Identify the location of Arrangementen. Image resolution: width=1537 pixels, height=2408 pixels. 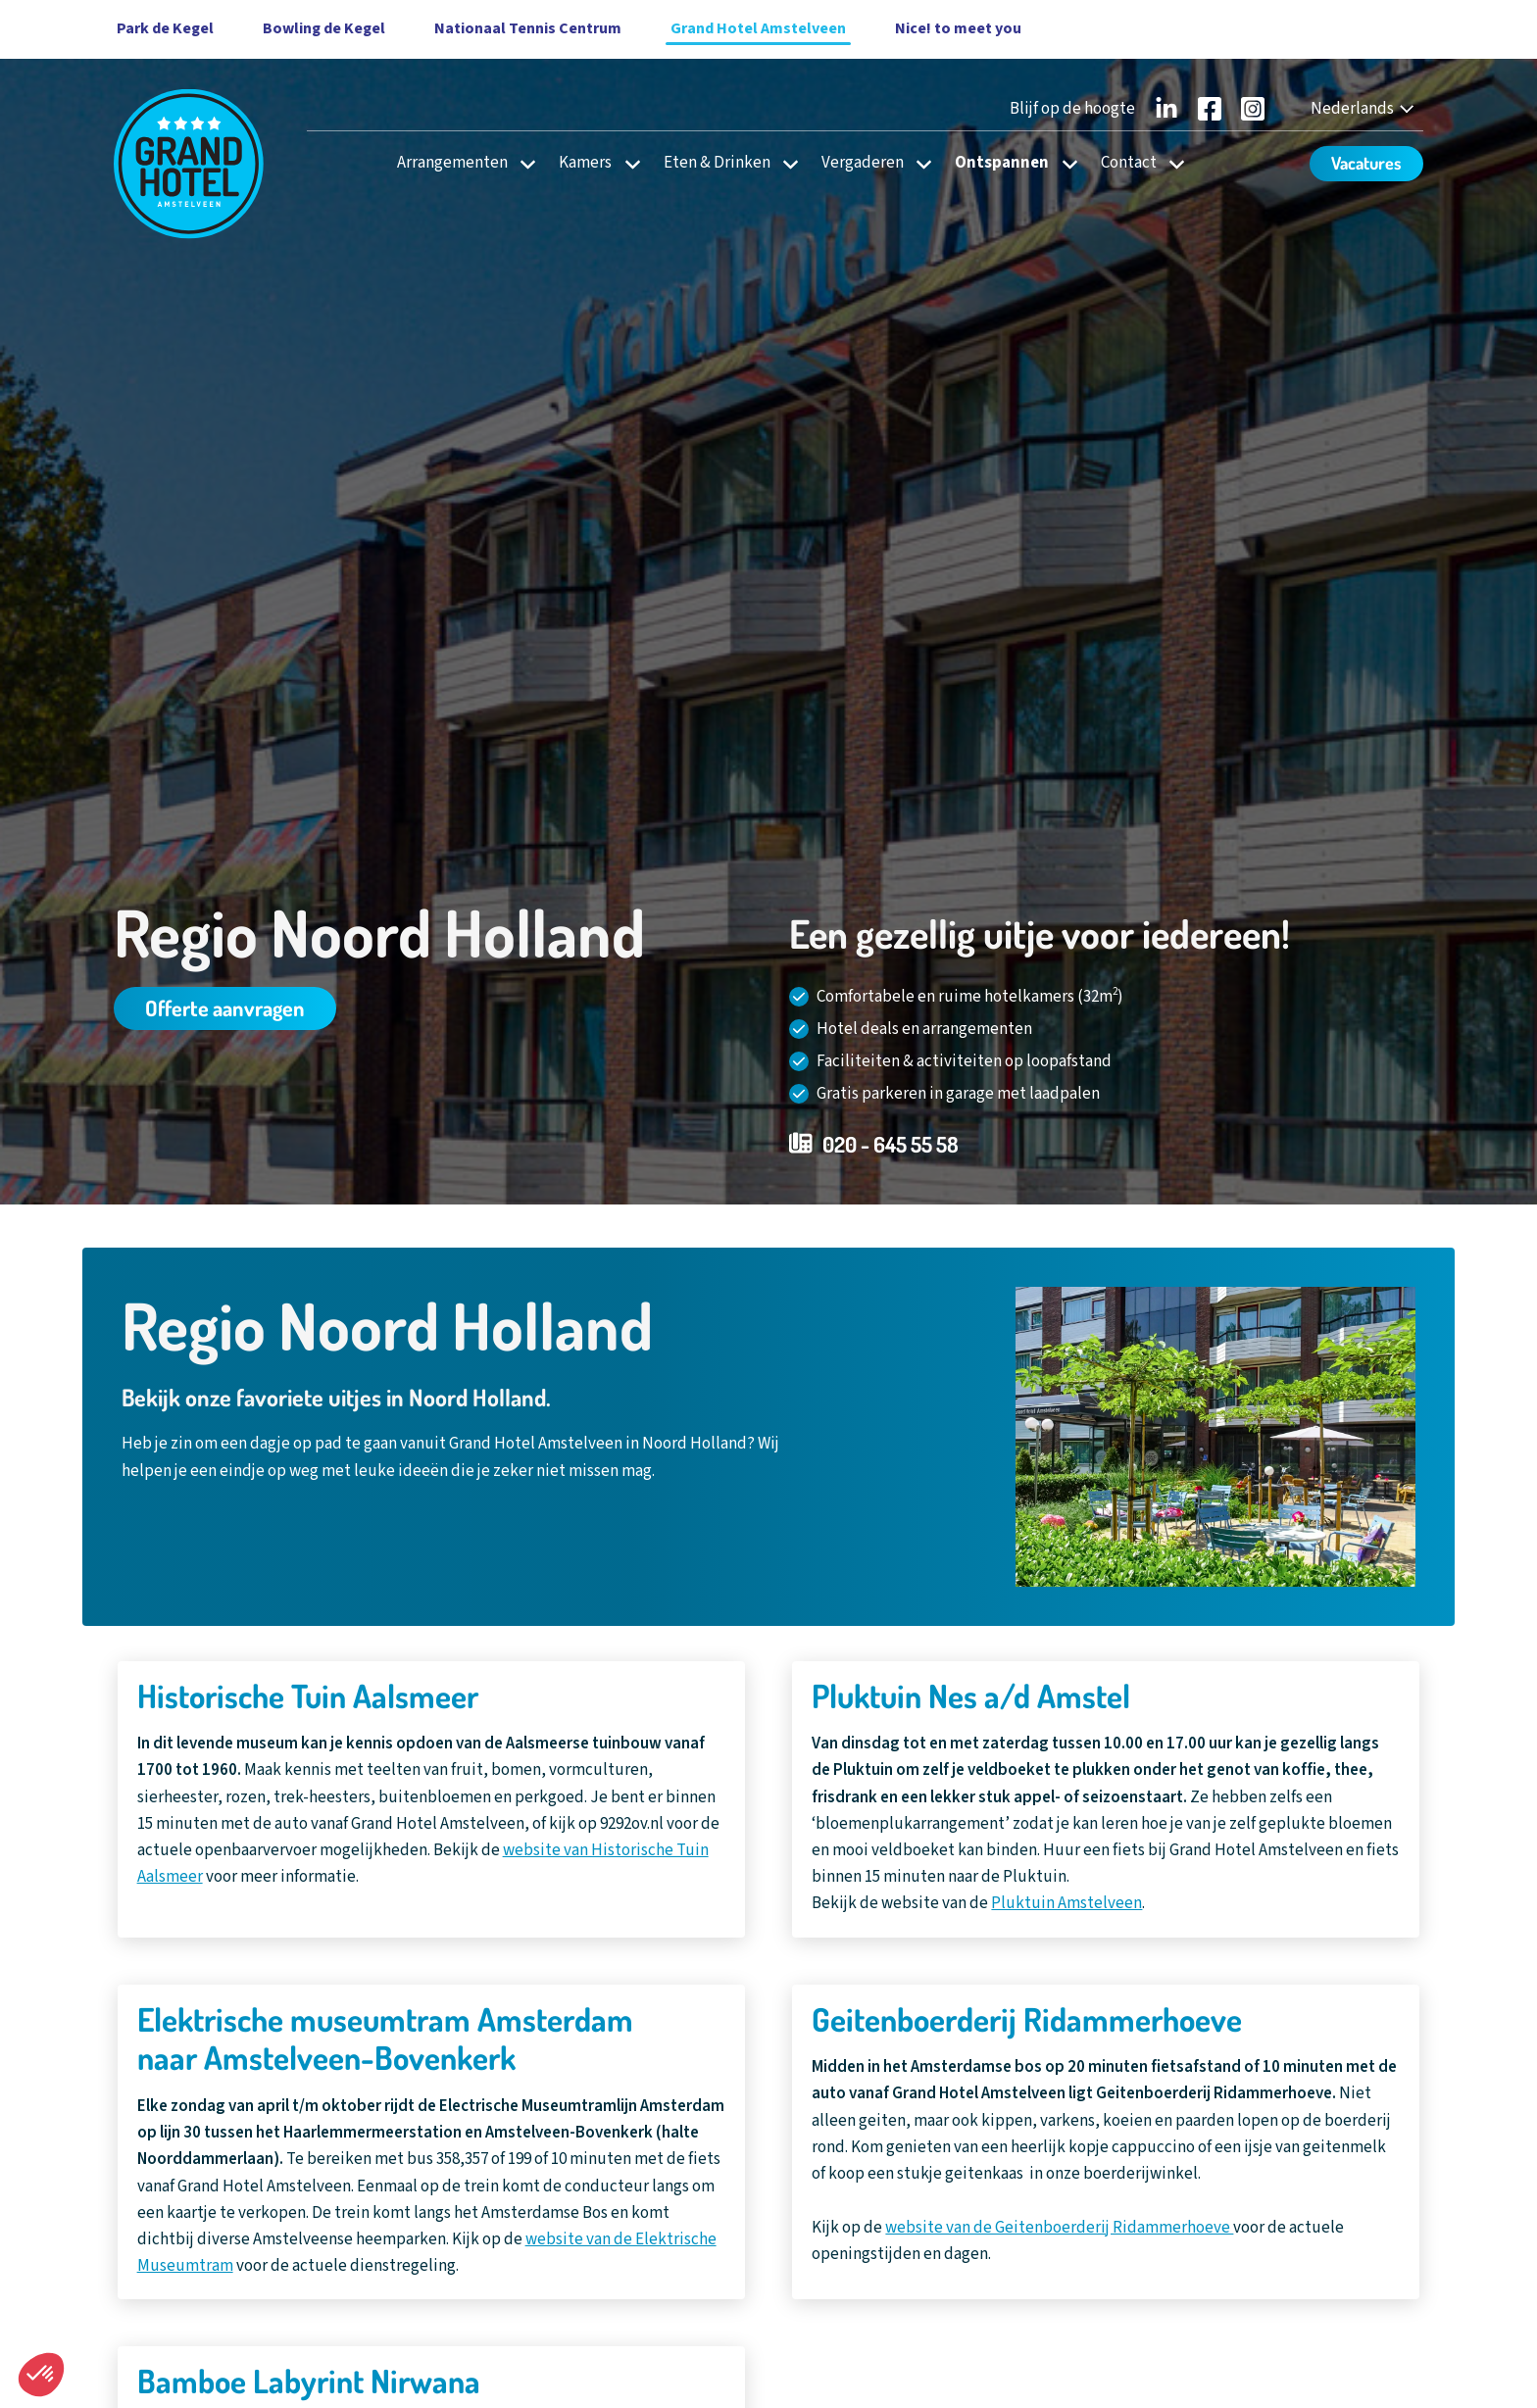
(452, 162).